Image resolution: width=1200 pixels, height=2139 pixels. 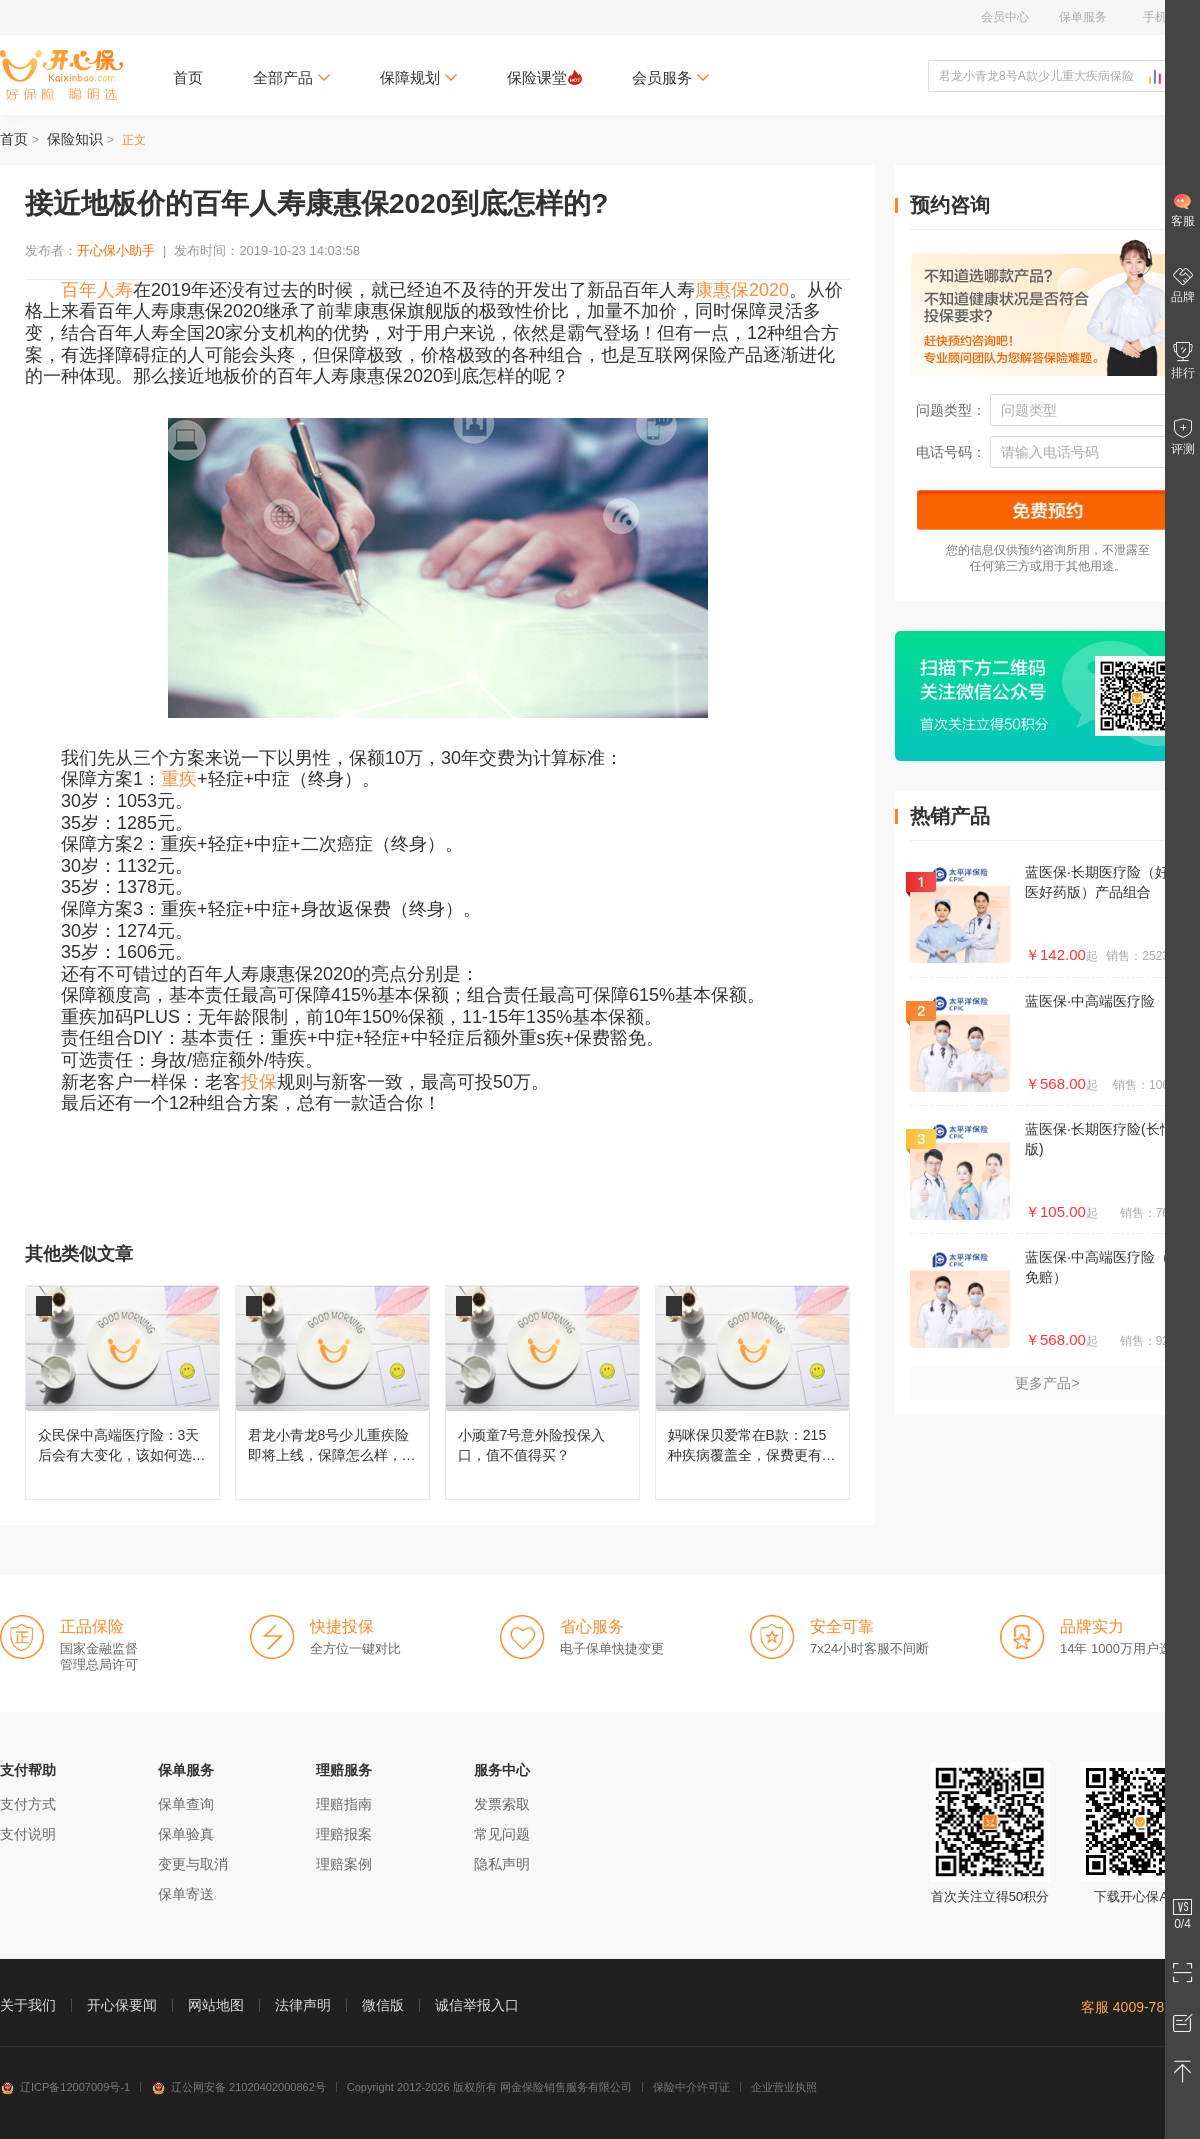 What do you see at coordinates (216, 2005) in the screenshot?
I see `网站地图` at bounding box center [216, 2005].